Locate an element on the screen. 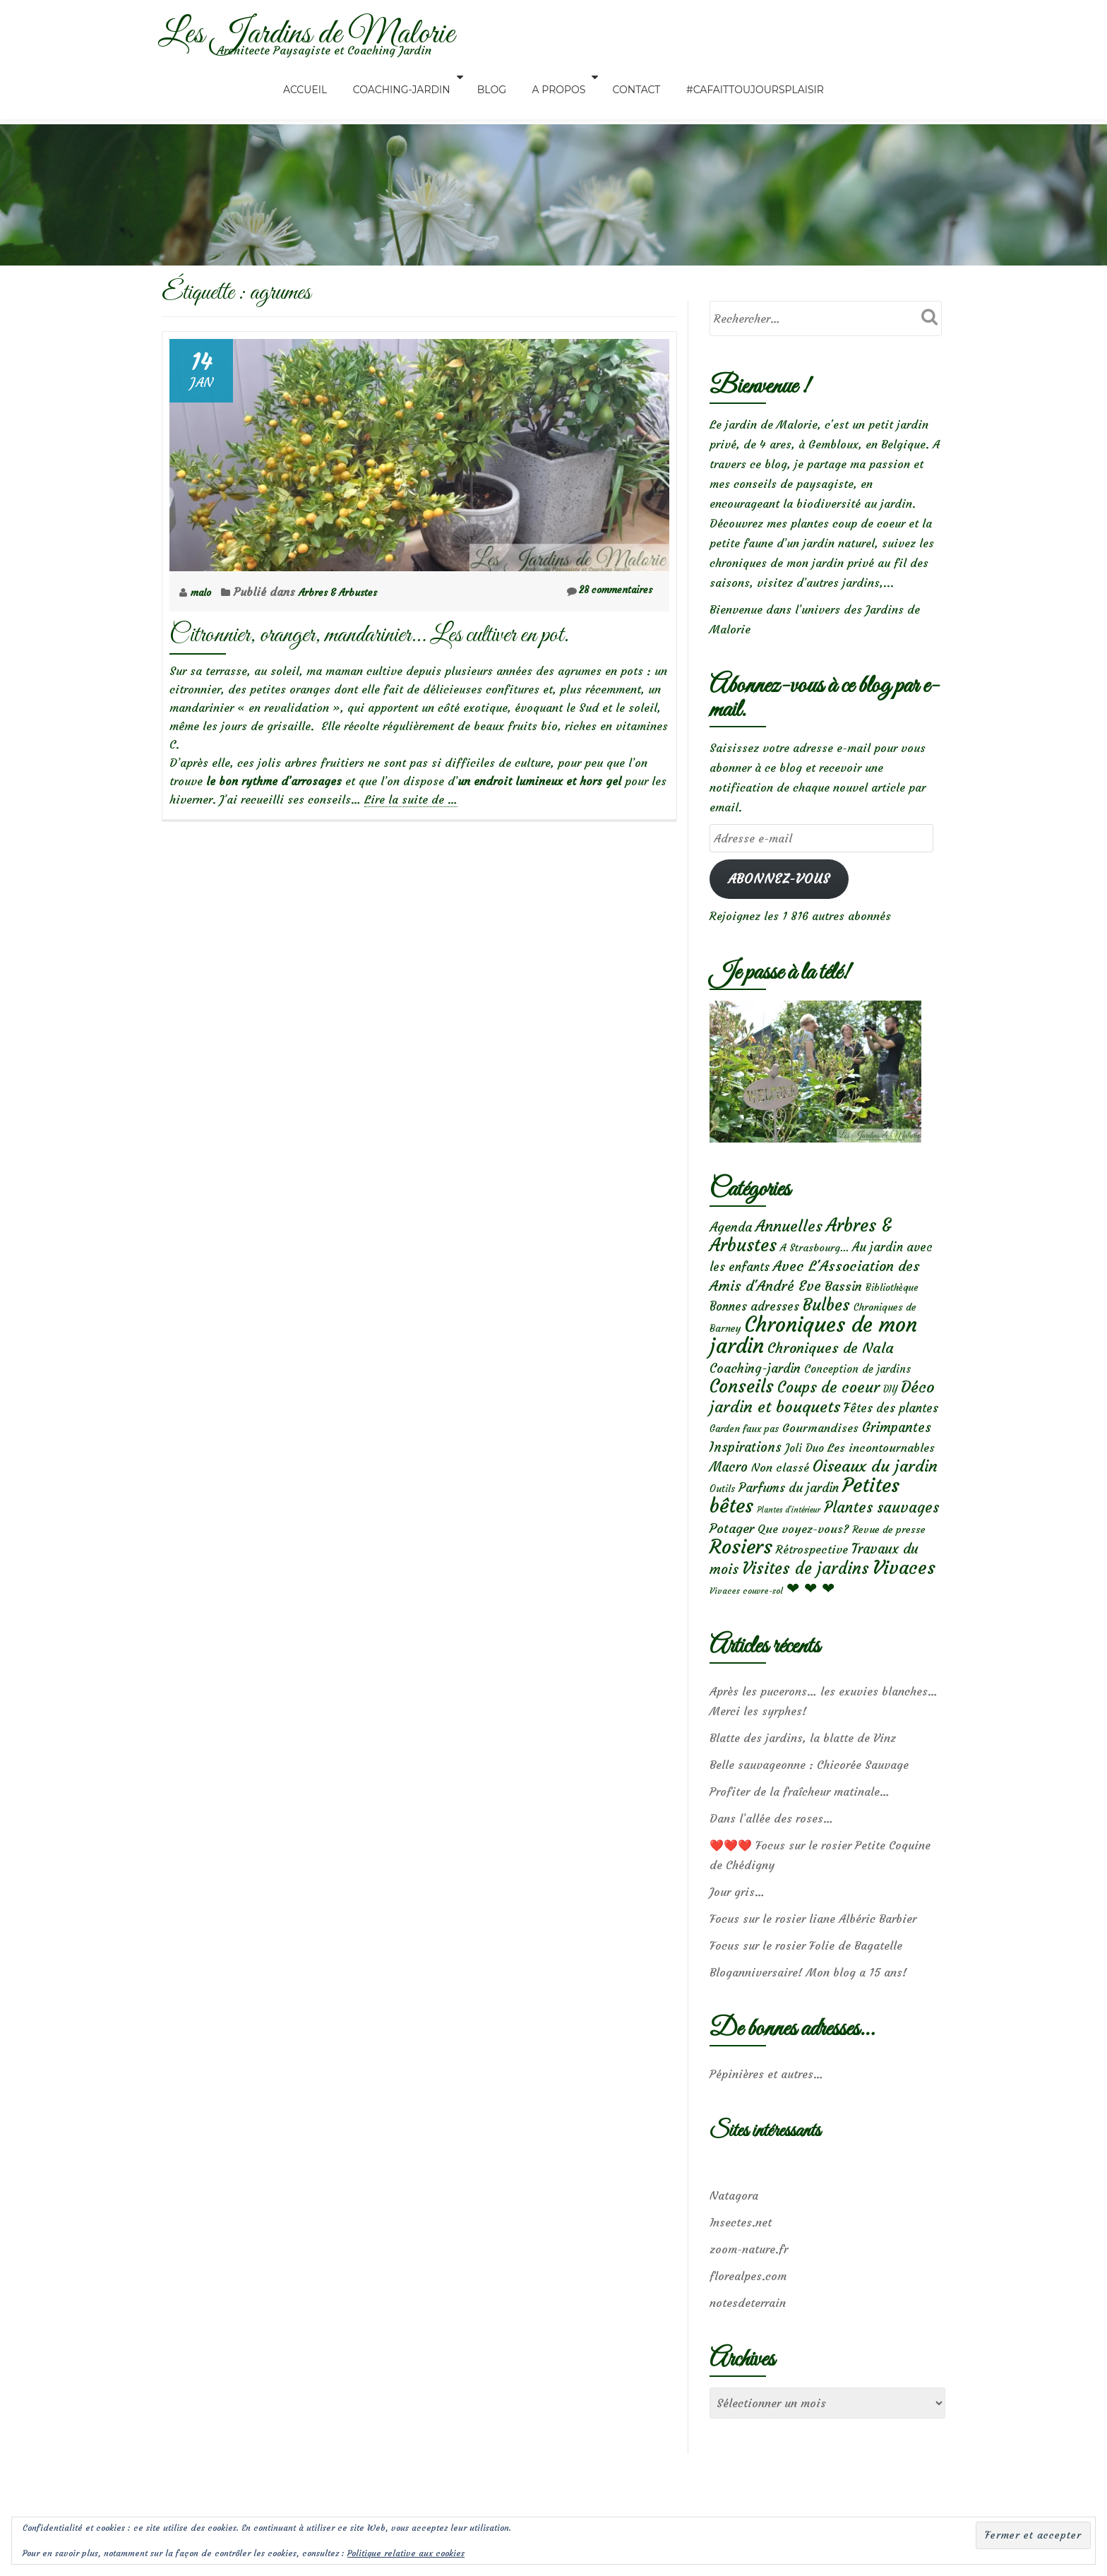  Plantes d’intérieur [Plantes d’intérieur (2 éléments)] is located at coordinates (788, 1537).